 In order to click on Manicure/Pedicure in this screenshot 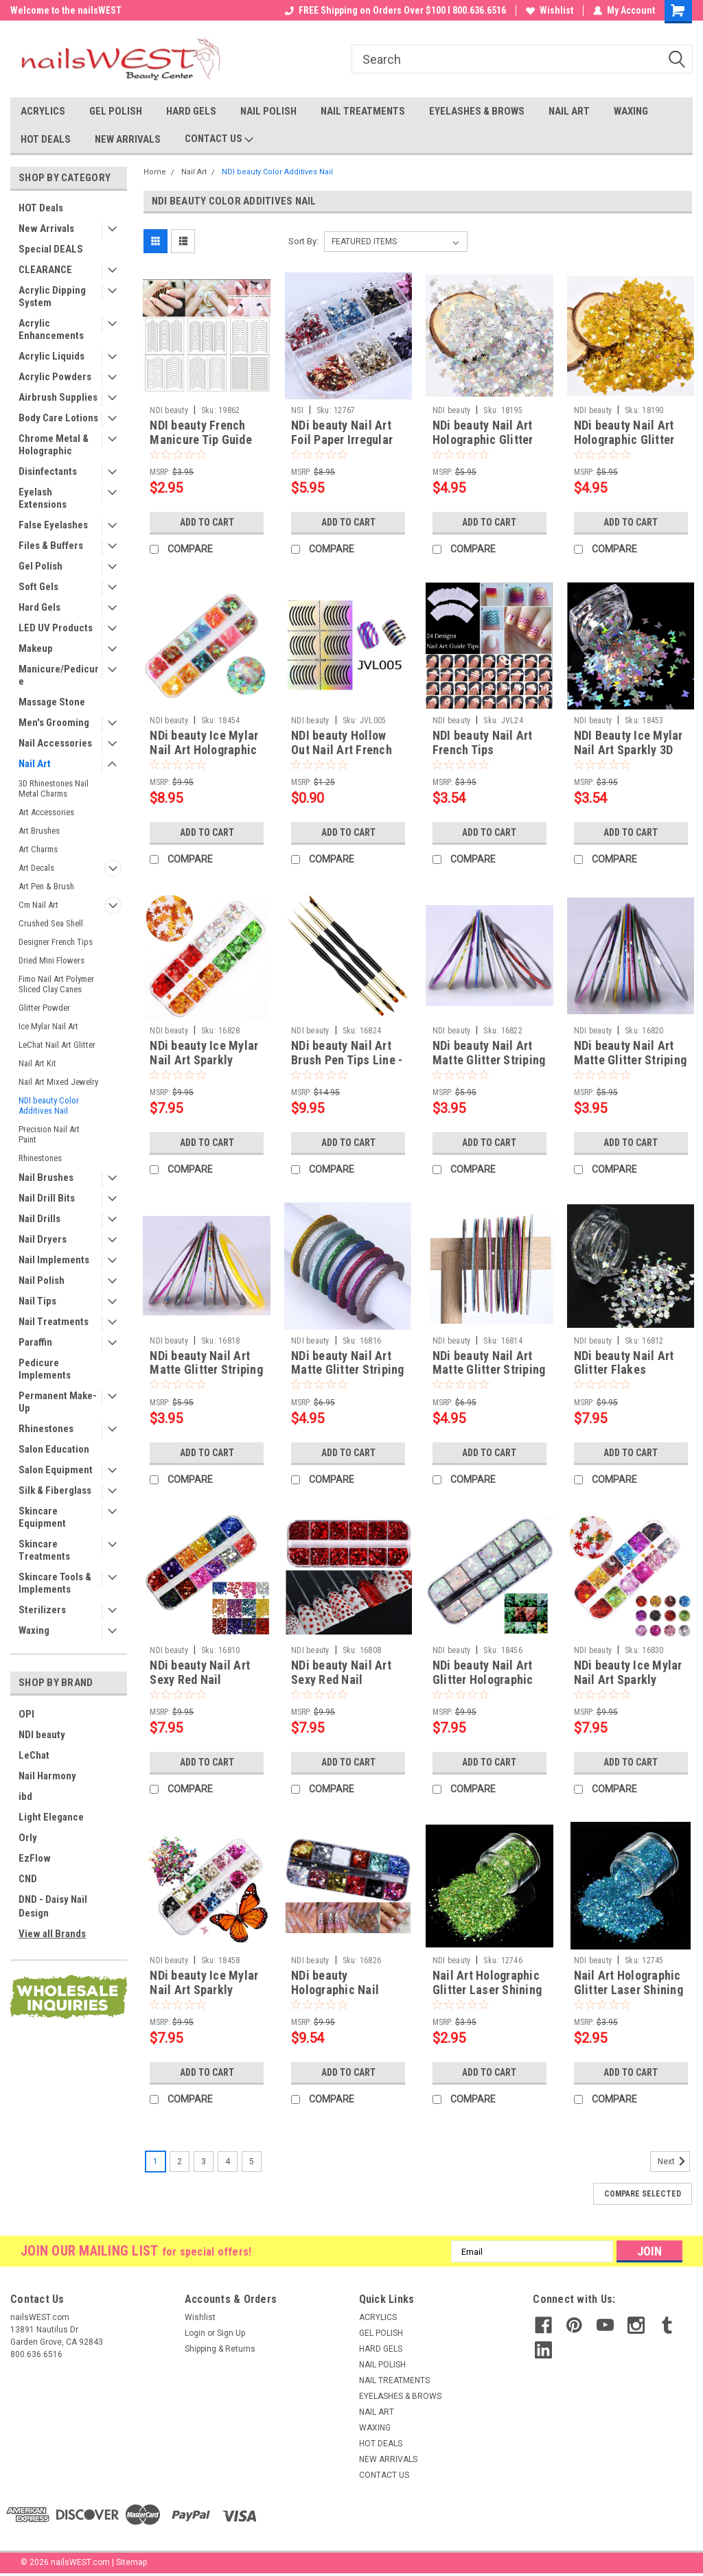, I will do `click(59, 675)`.